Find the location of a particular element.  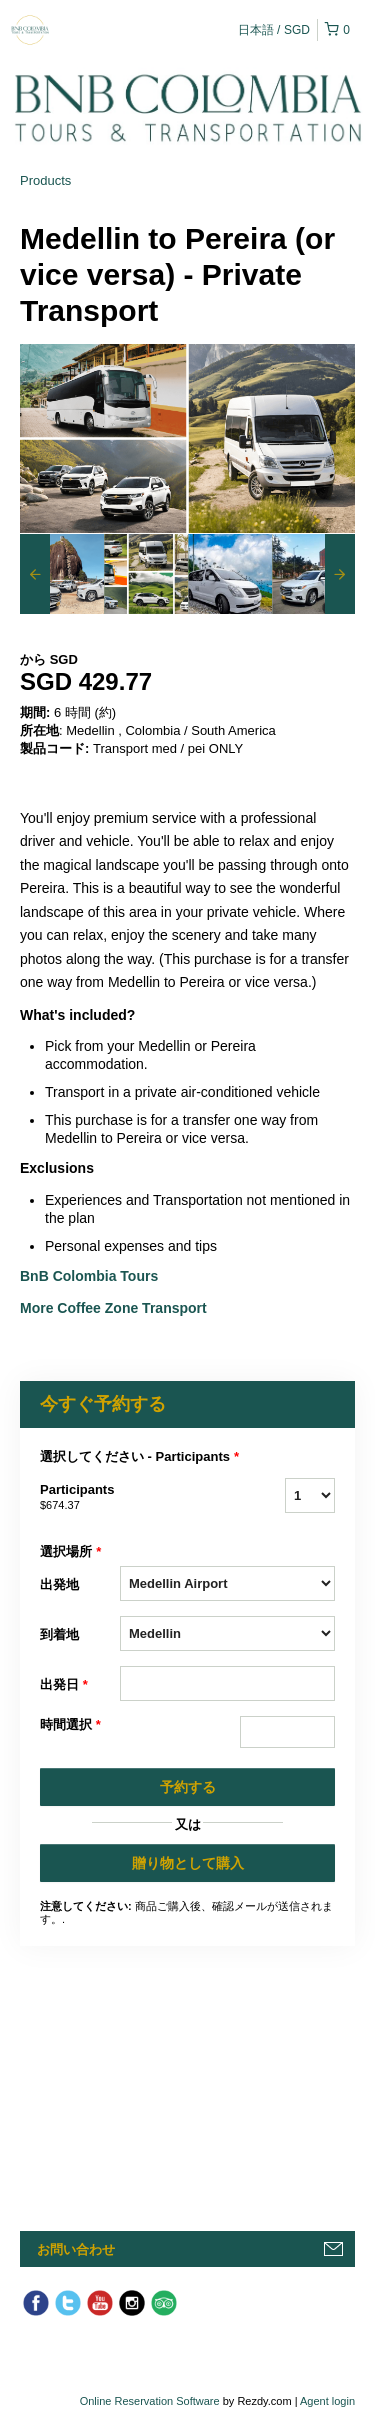

予約する is located at coordinates (188, 1787).